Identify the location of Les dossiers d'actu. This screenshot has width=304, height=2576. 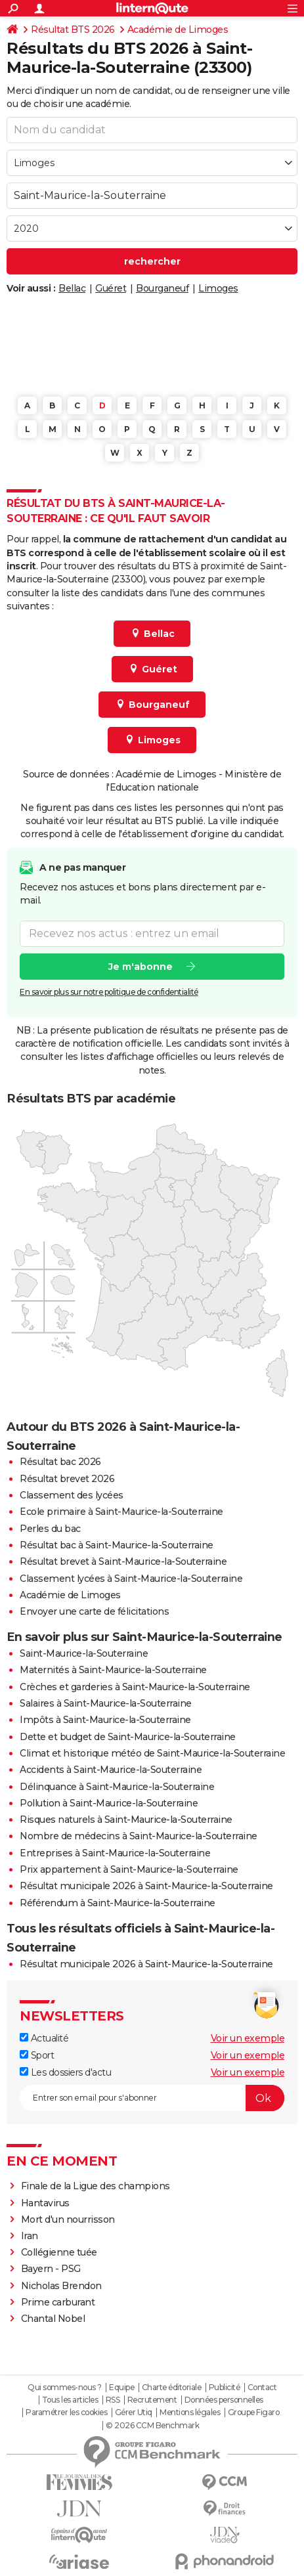
(65, 2072).